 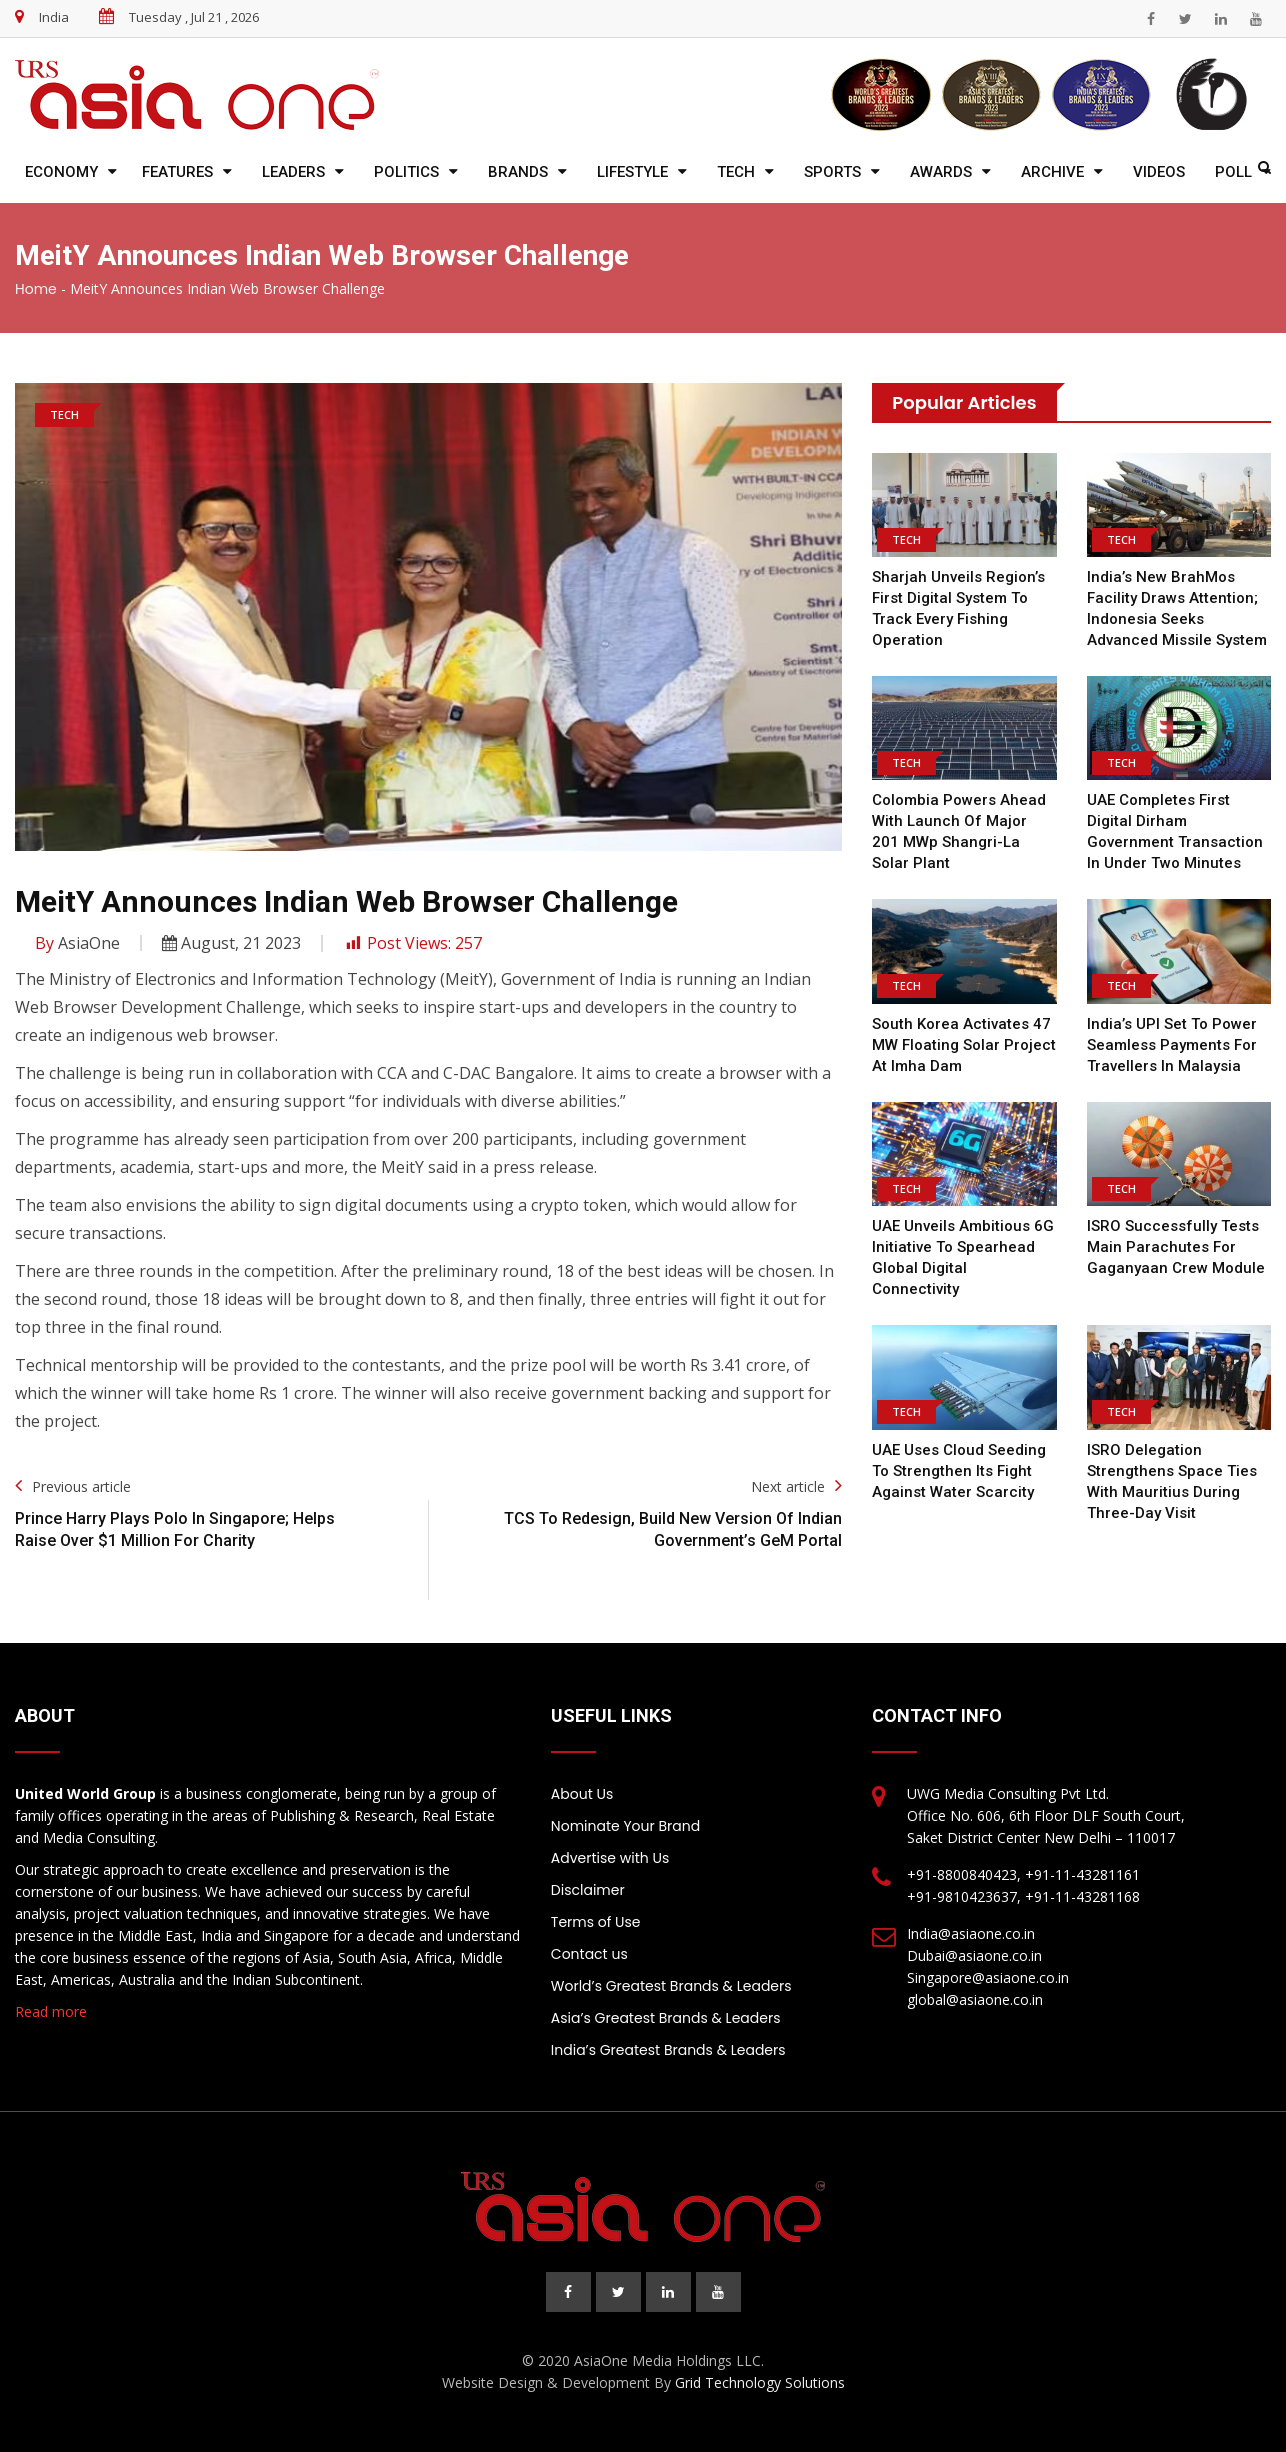 What do you see at coordinates (1233, 172) in the screenshot?
I see `Poll` at bounding box center [1233, 172].